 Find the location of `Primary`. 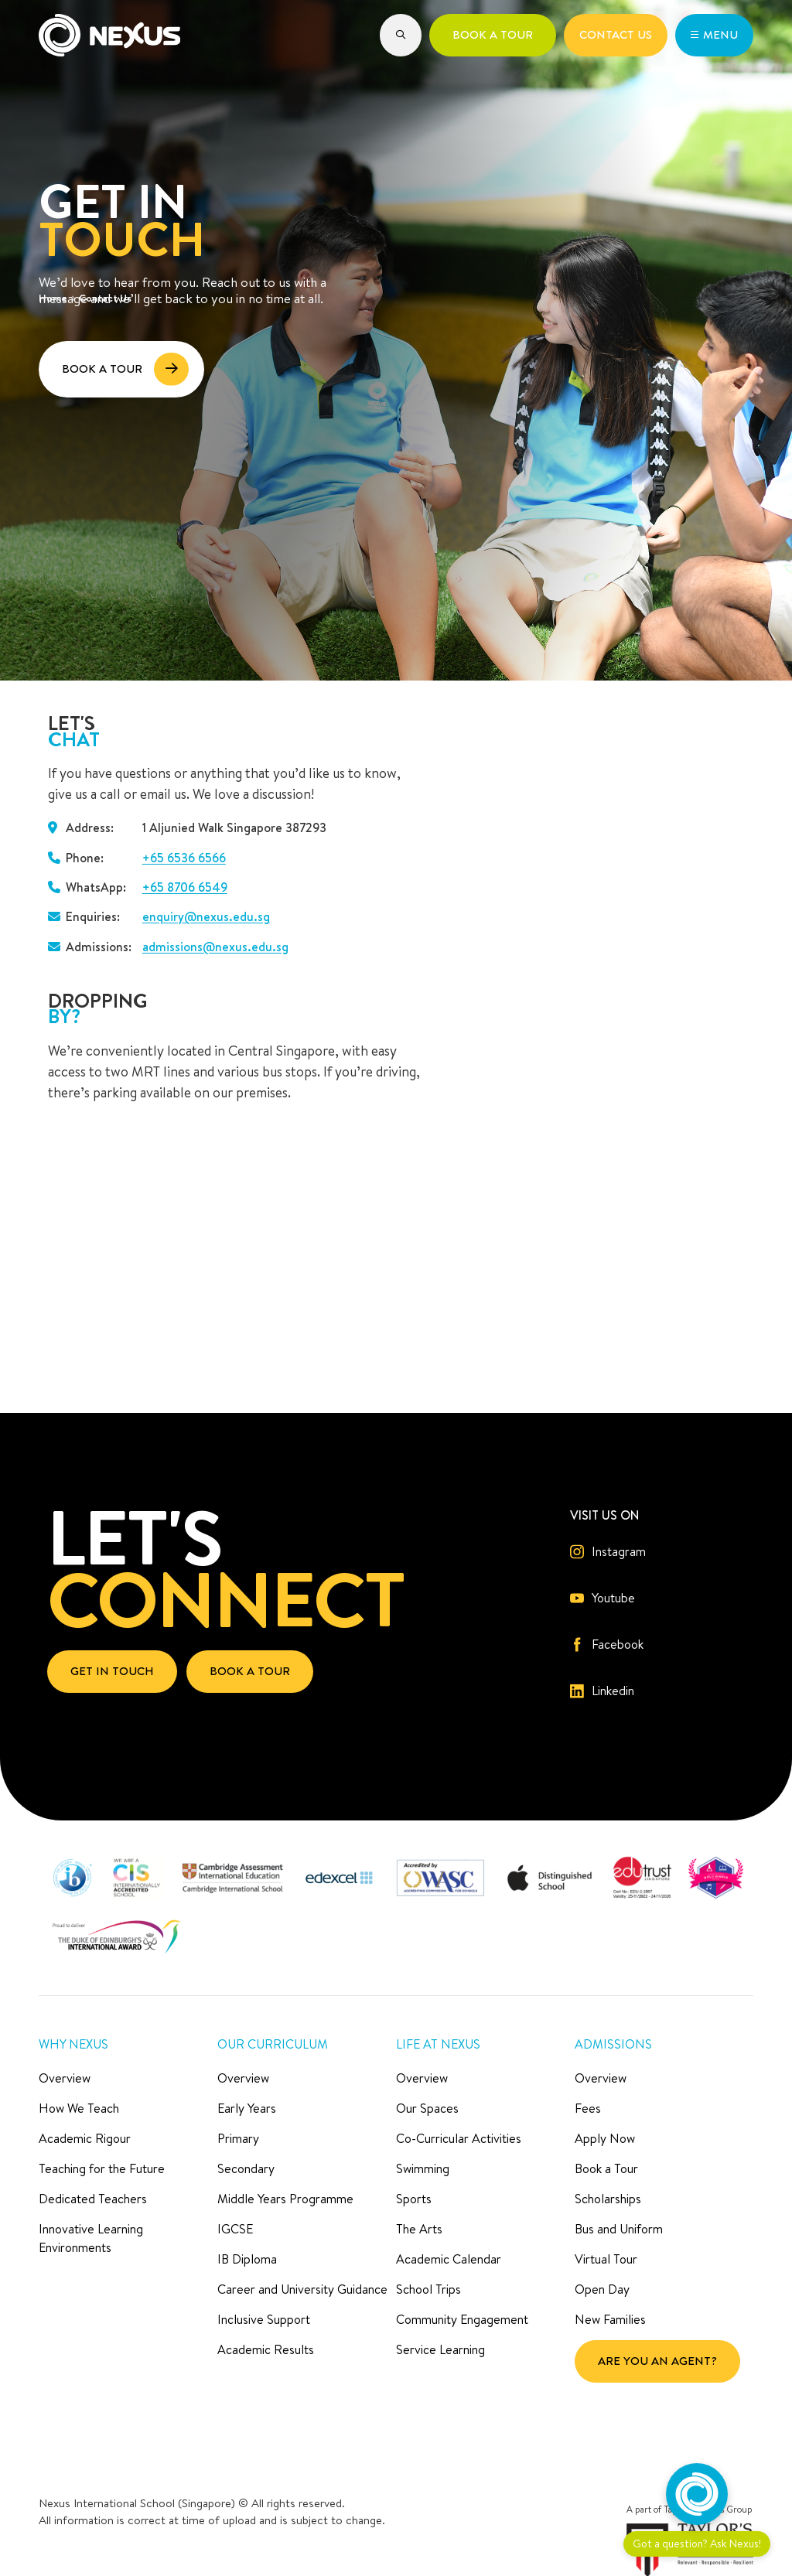

Primary is located at coordinates (238, 2138).